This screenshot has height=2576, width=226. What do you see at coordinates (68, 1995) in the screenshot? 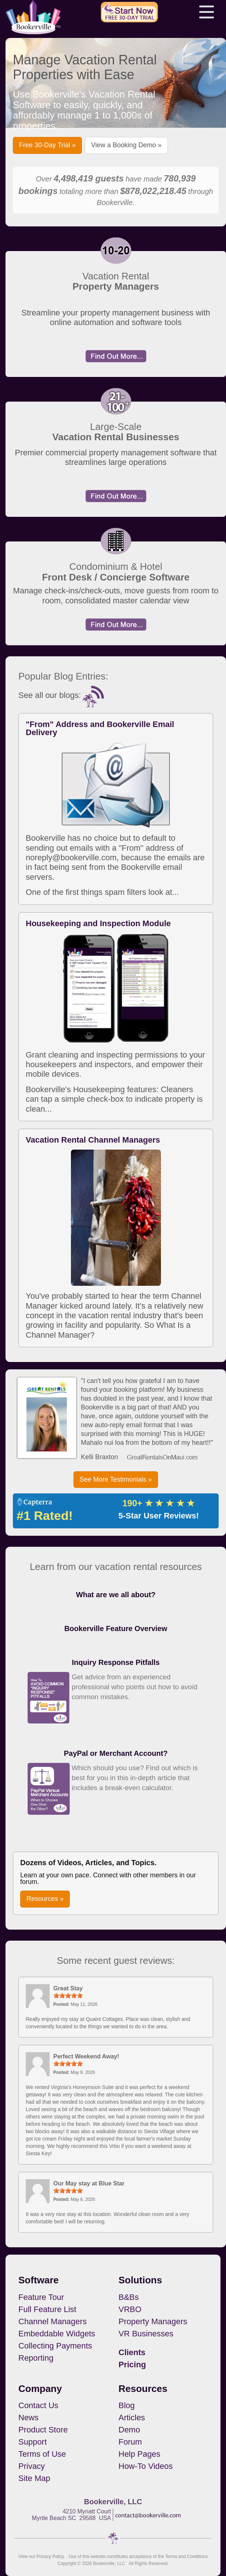
I see `[slider]` at bounding box center [68, 1995].